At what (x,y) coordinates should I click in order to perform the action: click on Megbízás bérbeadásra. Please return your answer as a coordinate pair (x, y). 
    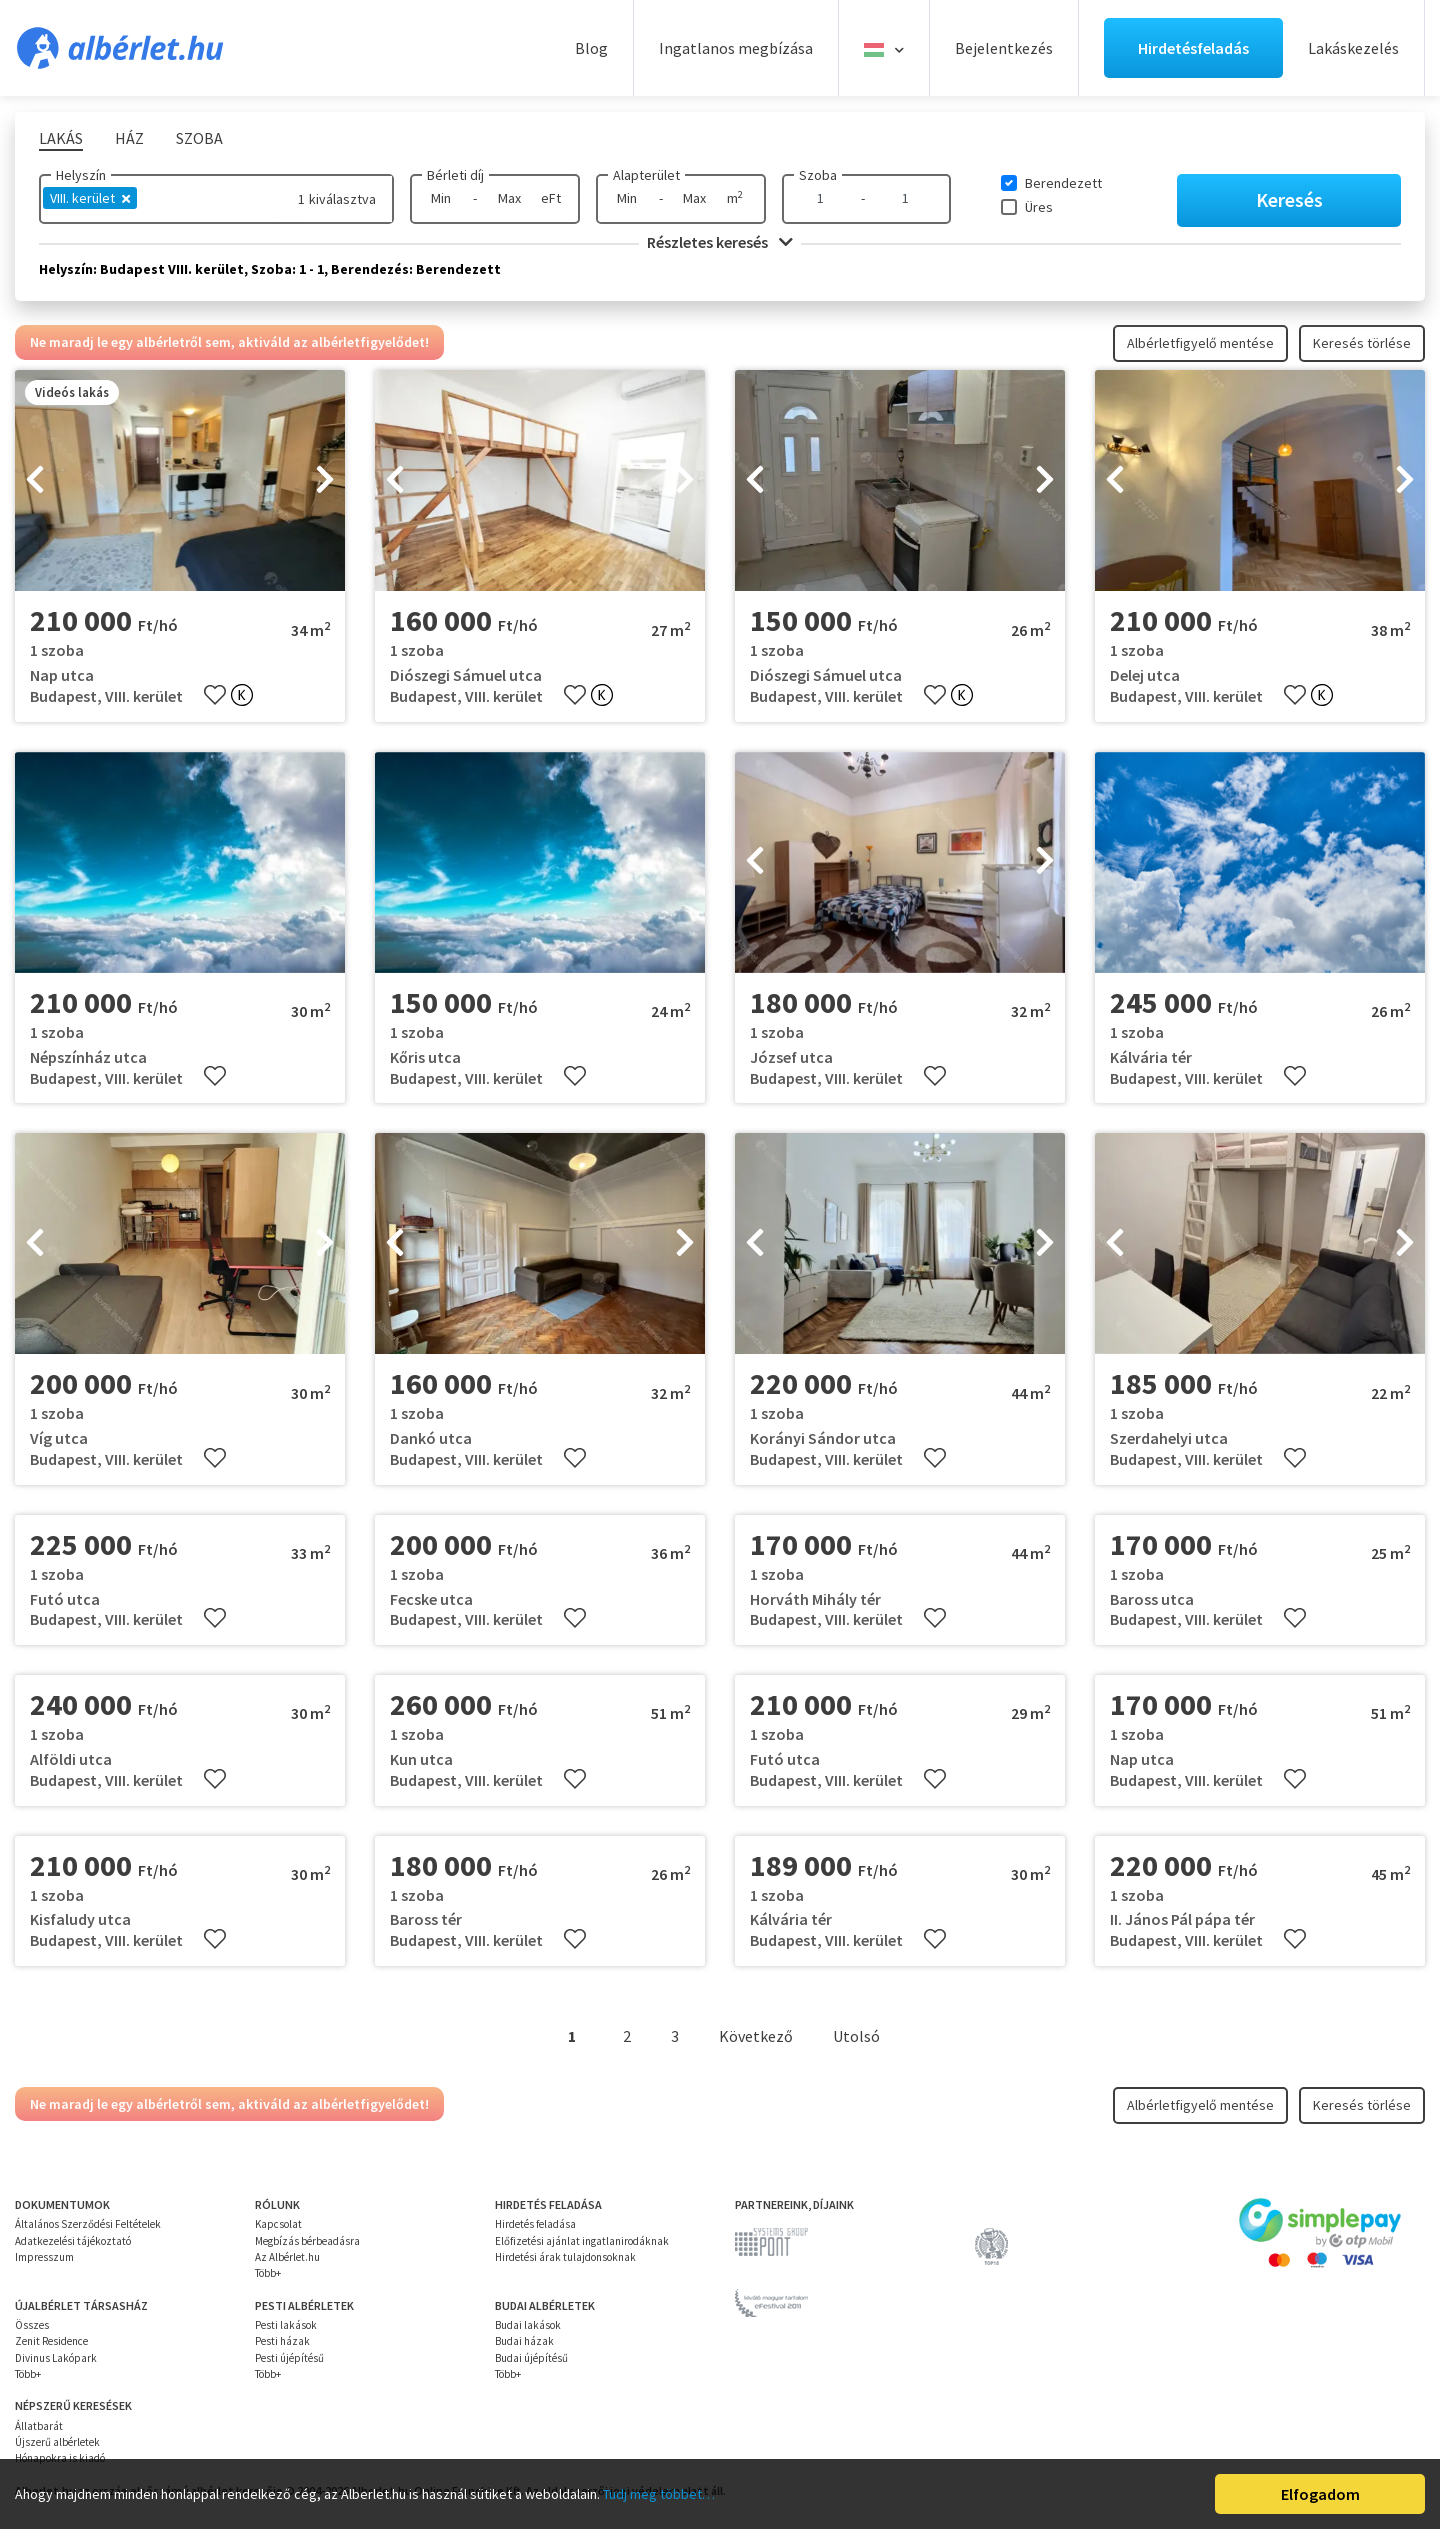
    Looking at the image, I should click on (307, 2241).